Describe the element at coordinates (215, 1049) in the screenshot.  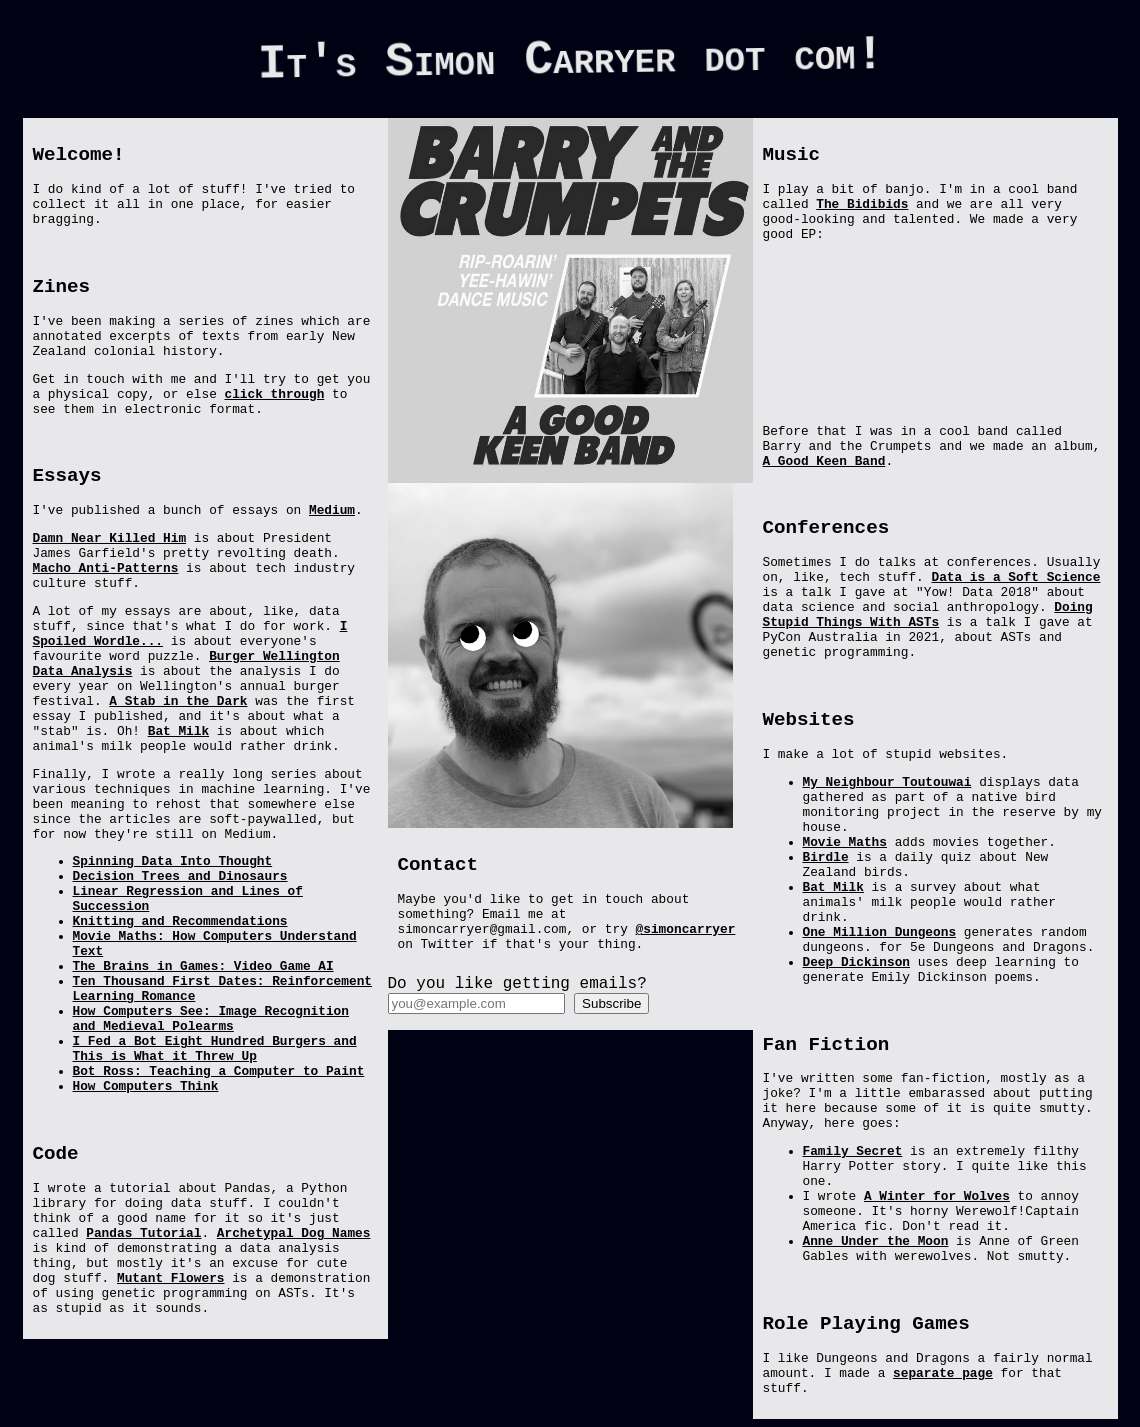
I see `I Fed a Bot Eight Hundred Burgers and This is What it Threw Up` at that location.